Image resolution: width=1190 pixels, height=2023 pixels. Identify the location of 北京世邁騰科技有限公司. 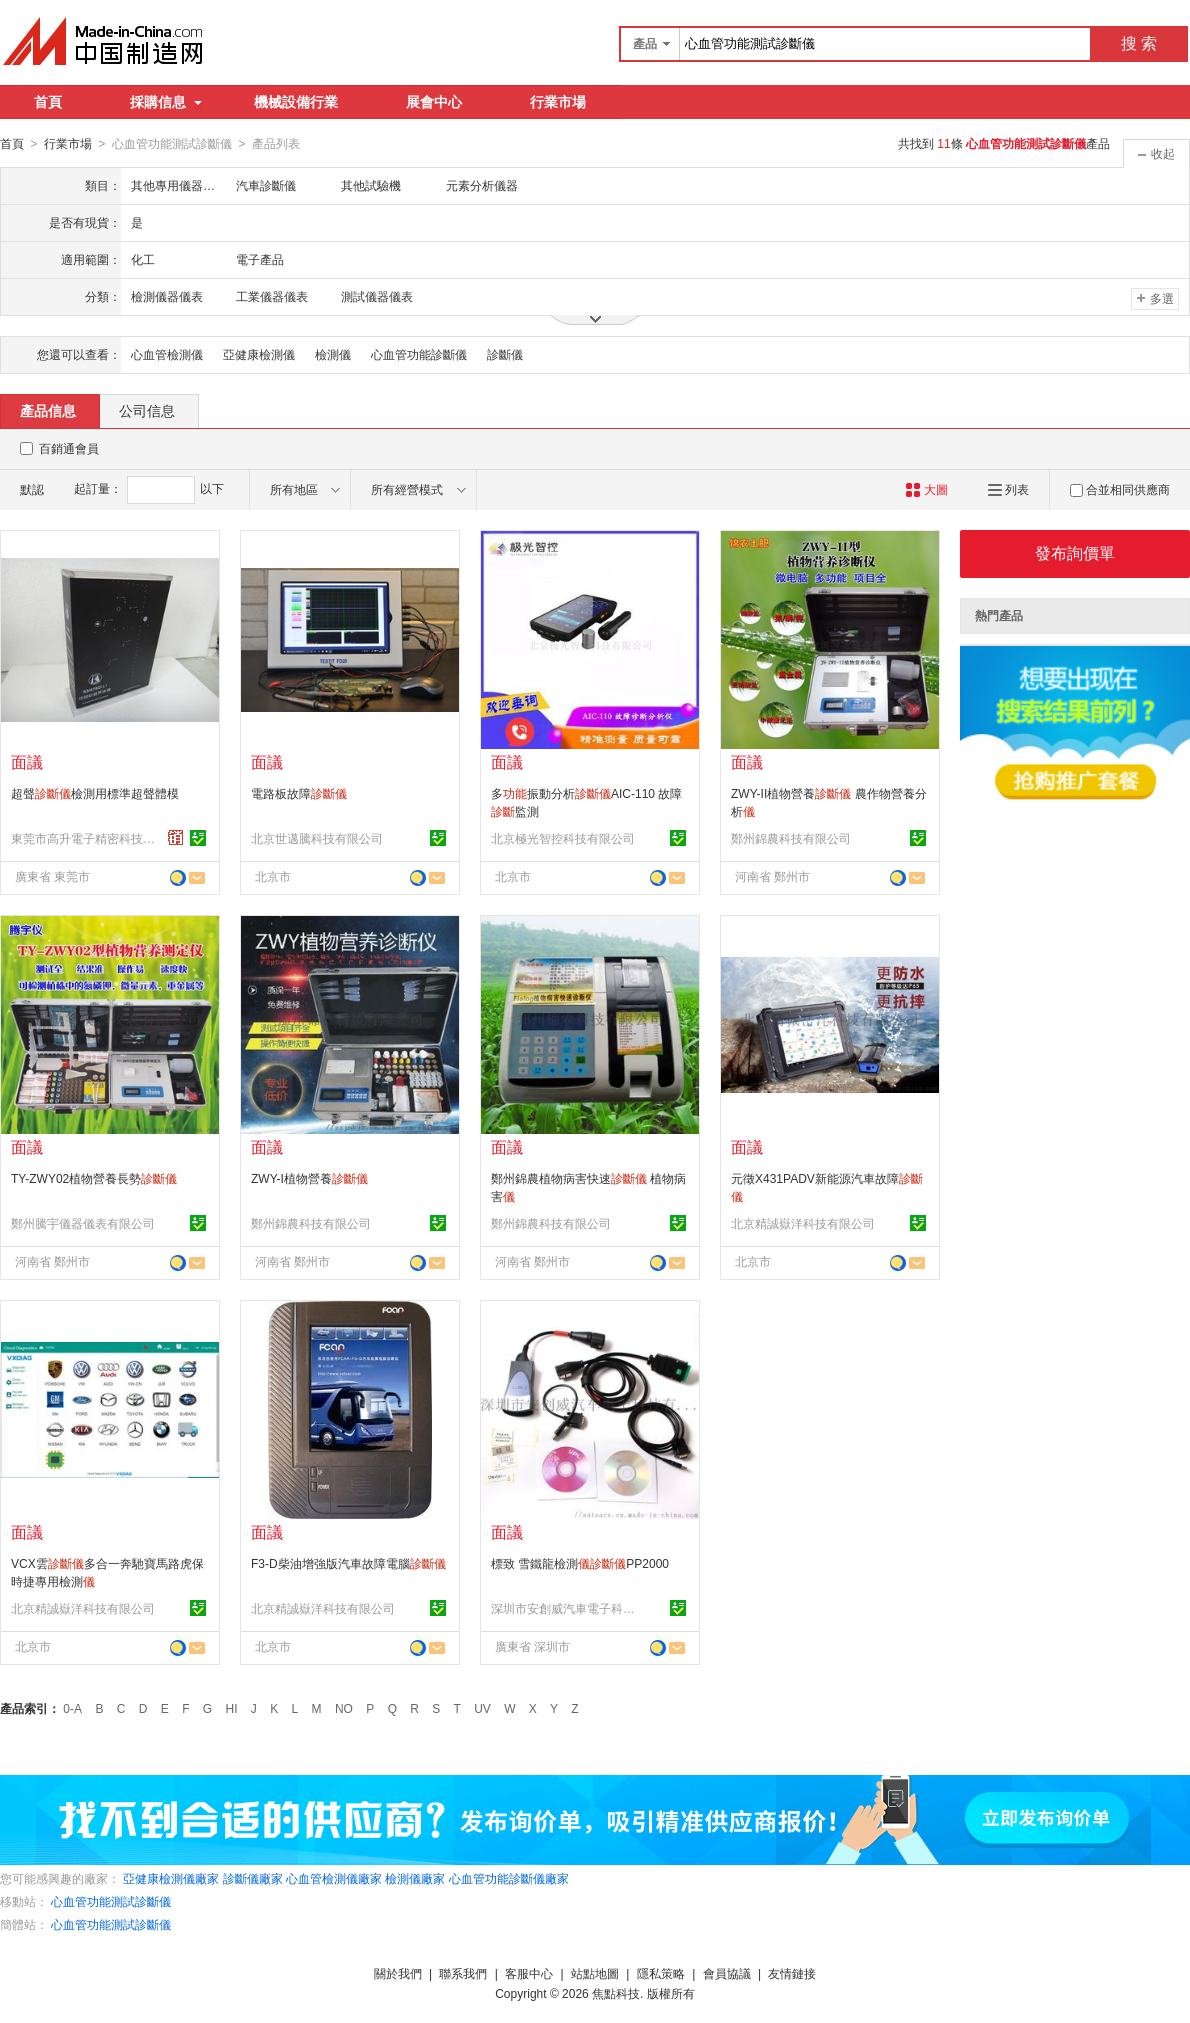
(317, 838).